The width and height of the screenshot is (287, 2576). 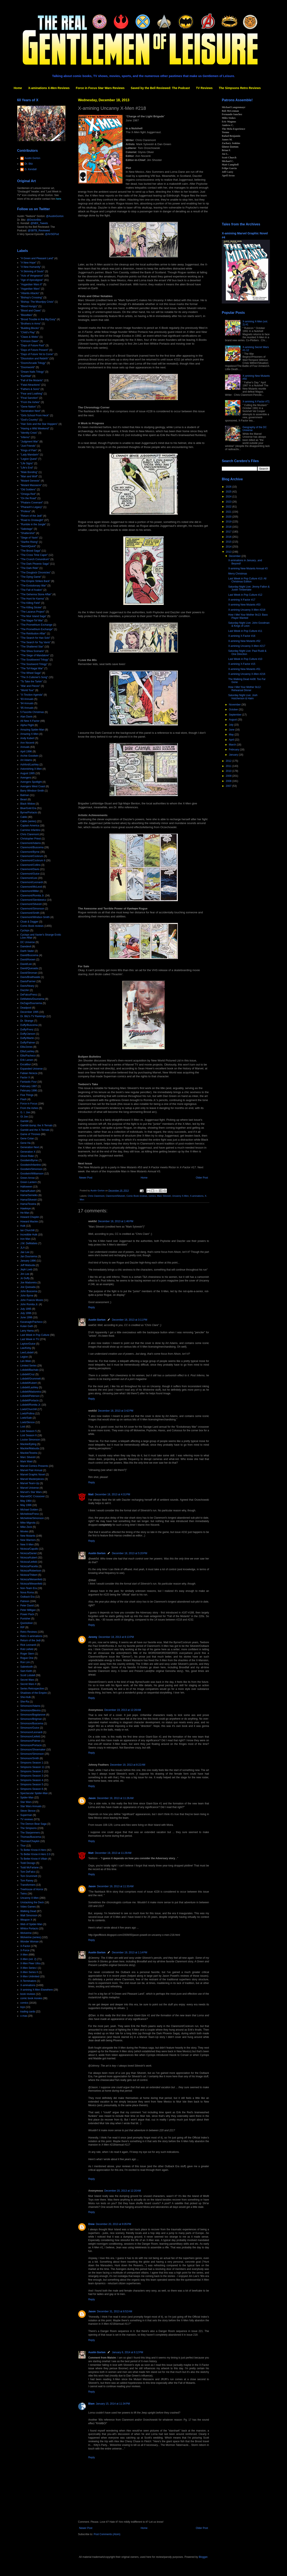 What do you see at coordinates (23, 2015) in the screenshot?
I see `x-mas` at bounding box center [23, 2015].